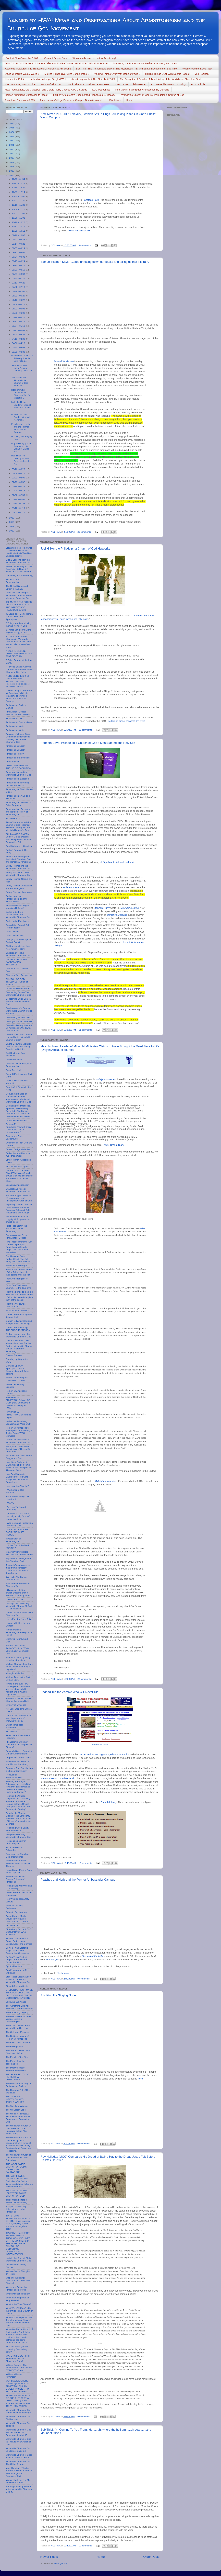 This screenshot has width=221, height=2576. What do you see at coordinates (19, 616) in the screenshot?
I see `40 years ago: Denis Rohan and the Road to the Apocalypse` at bounding box center [19, 616].